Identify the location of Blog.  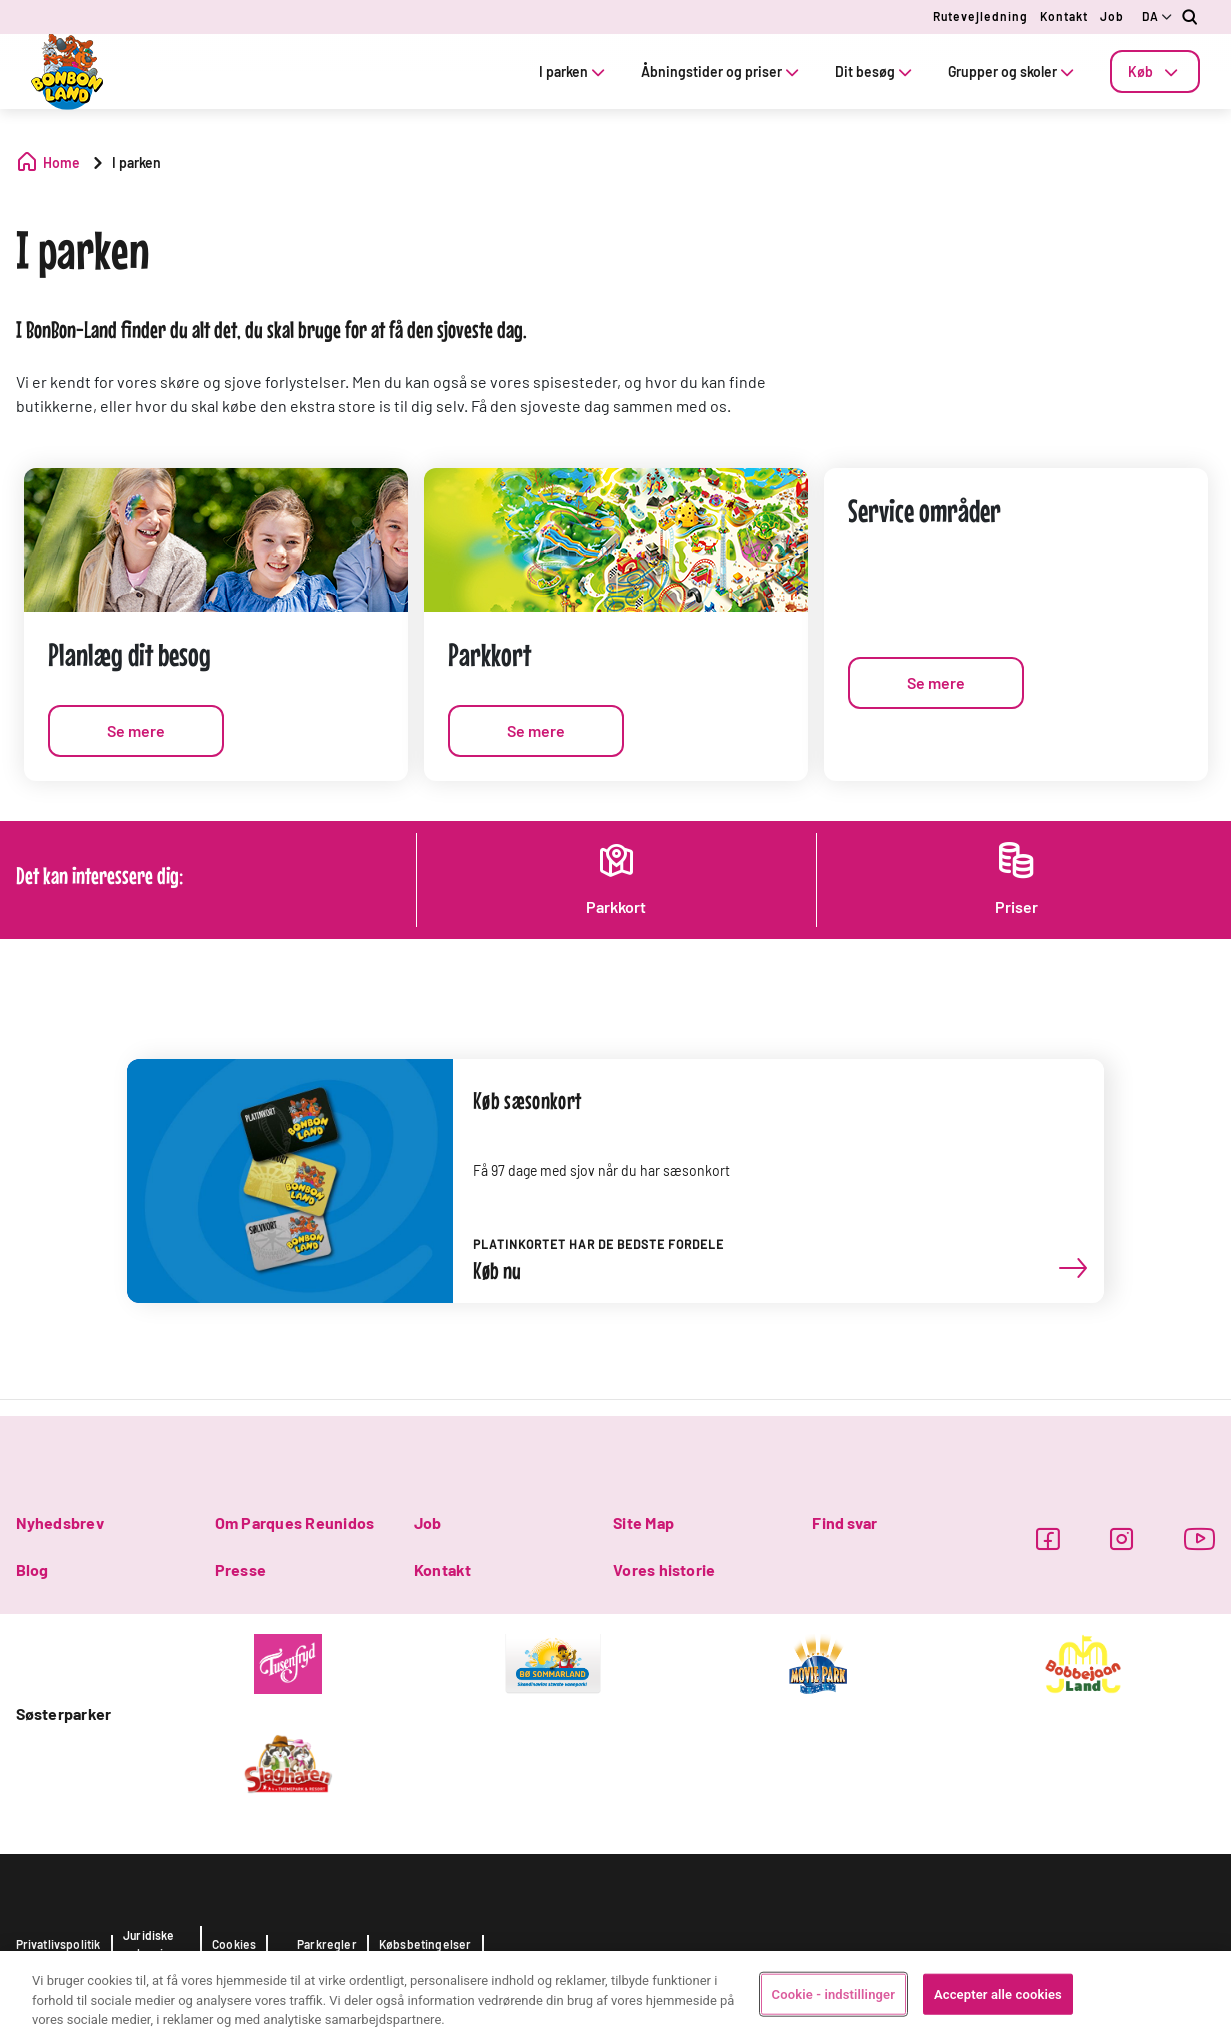
(32, 1569).